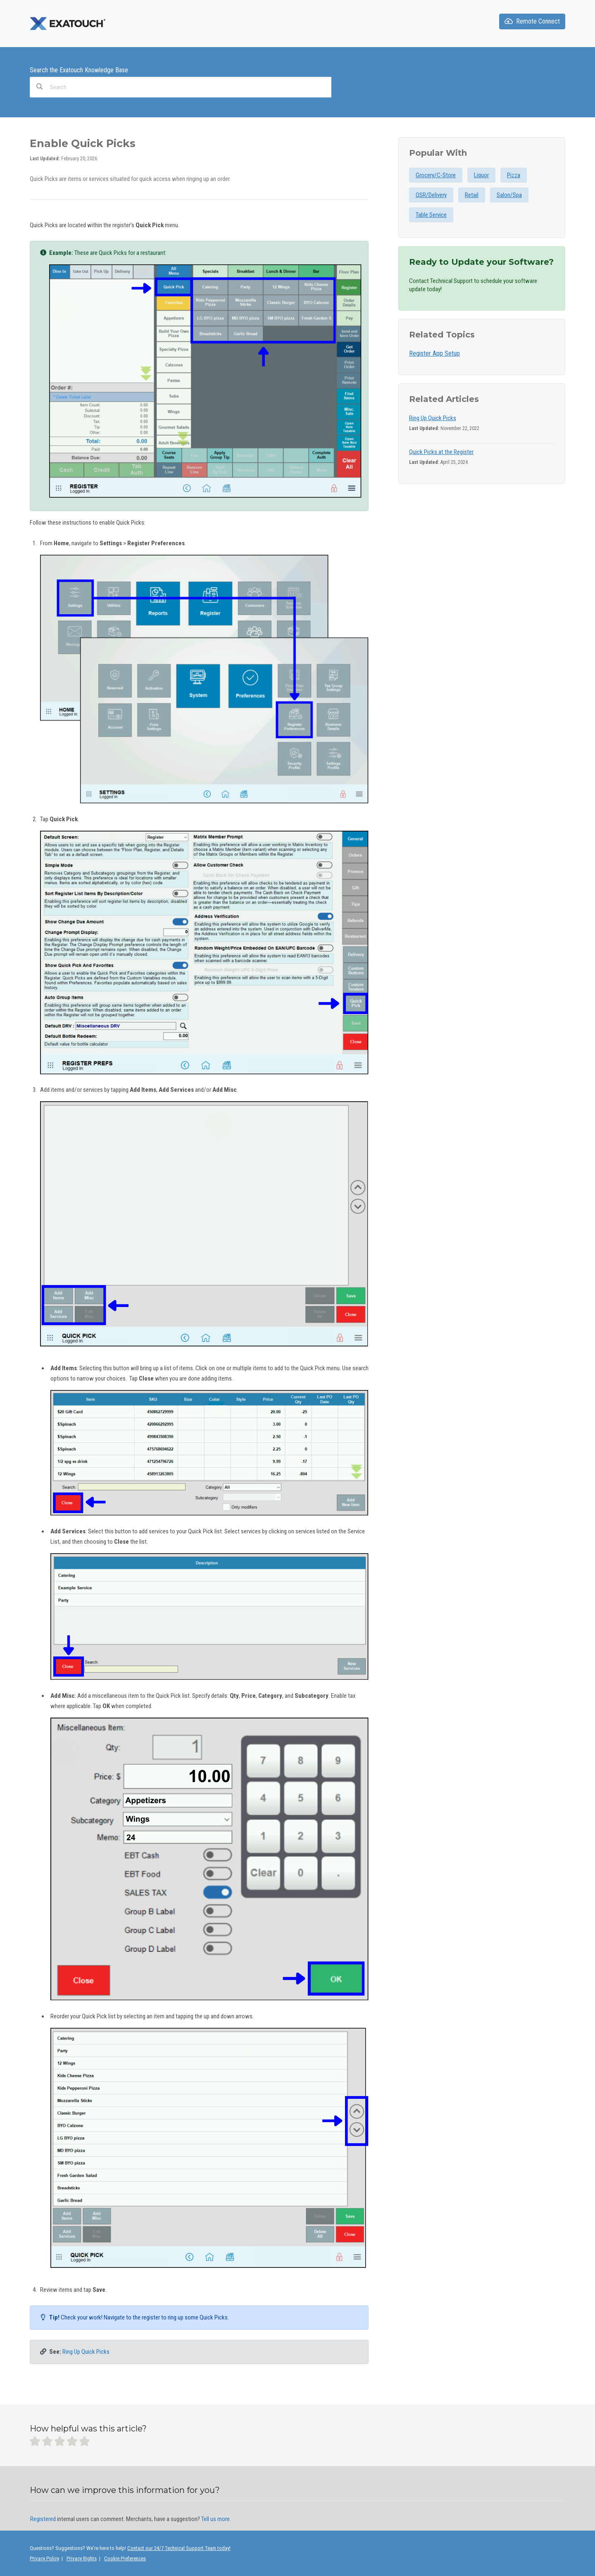 This screenshot has height=2576, width=595. Describe the element at coordinates (434, 353) in the screenshot. I see `Register App Setup` at that location.